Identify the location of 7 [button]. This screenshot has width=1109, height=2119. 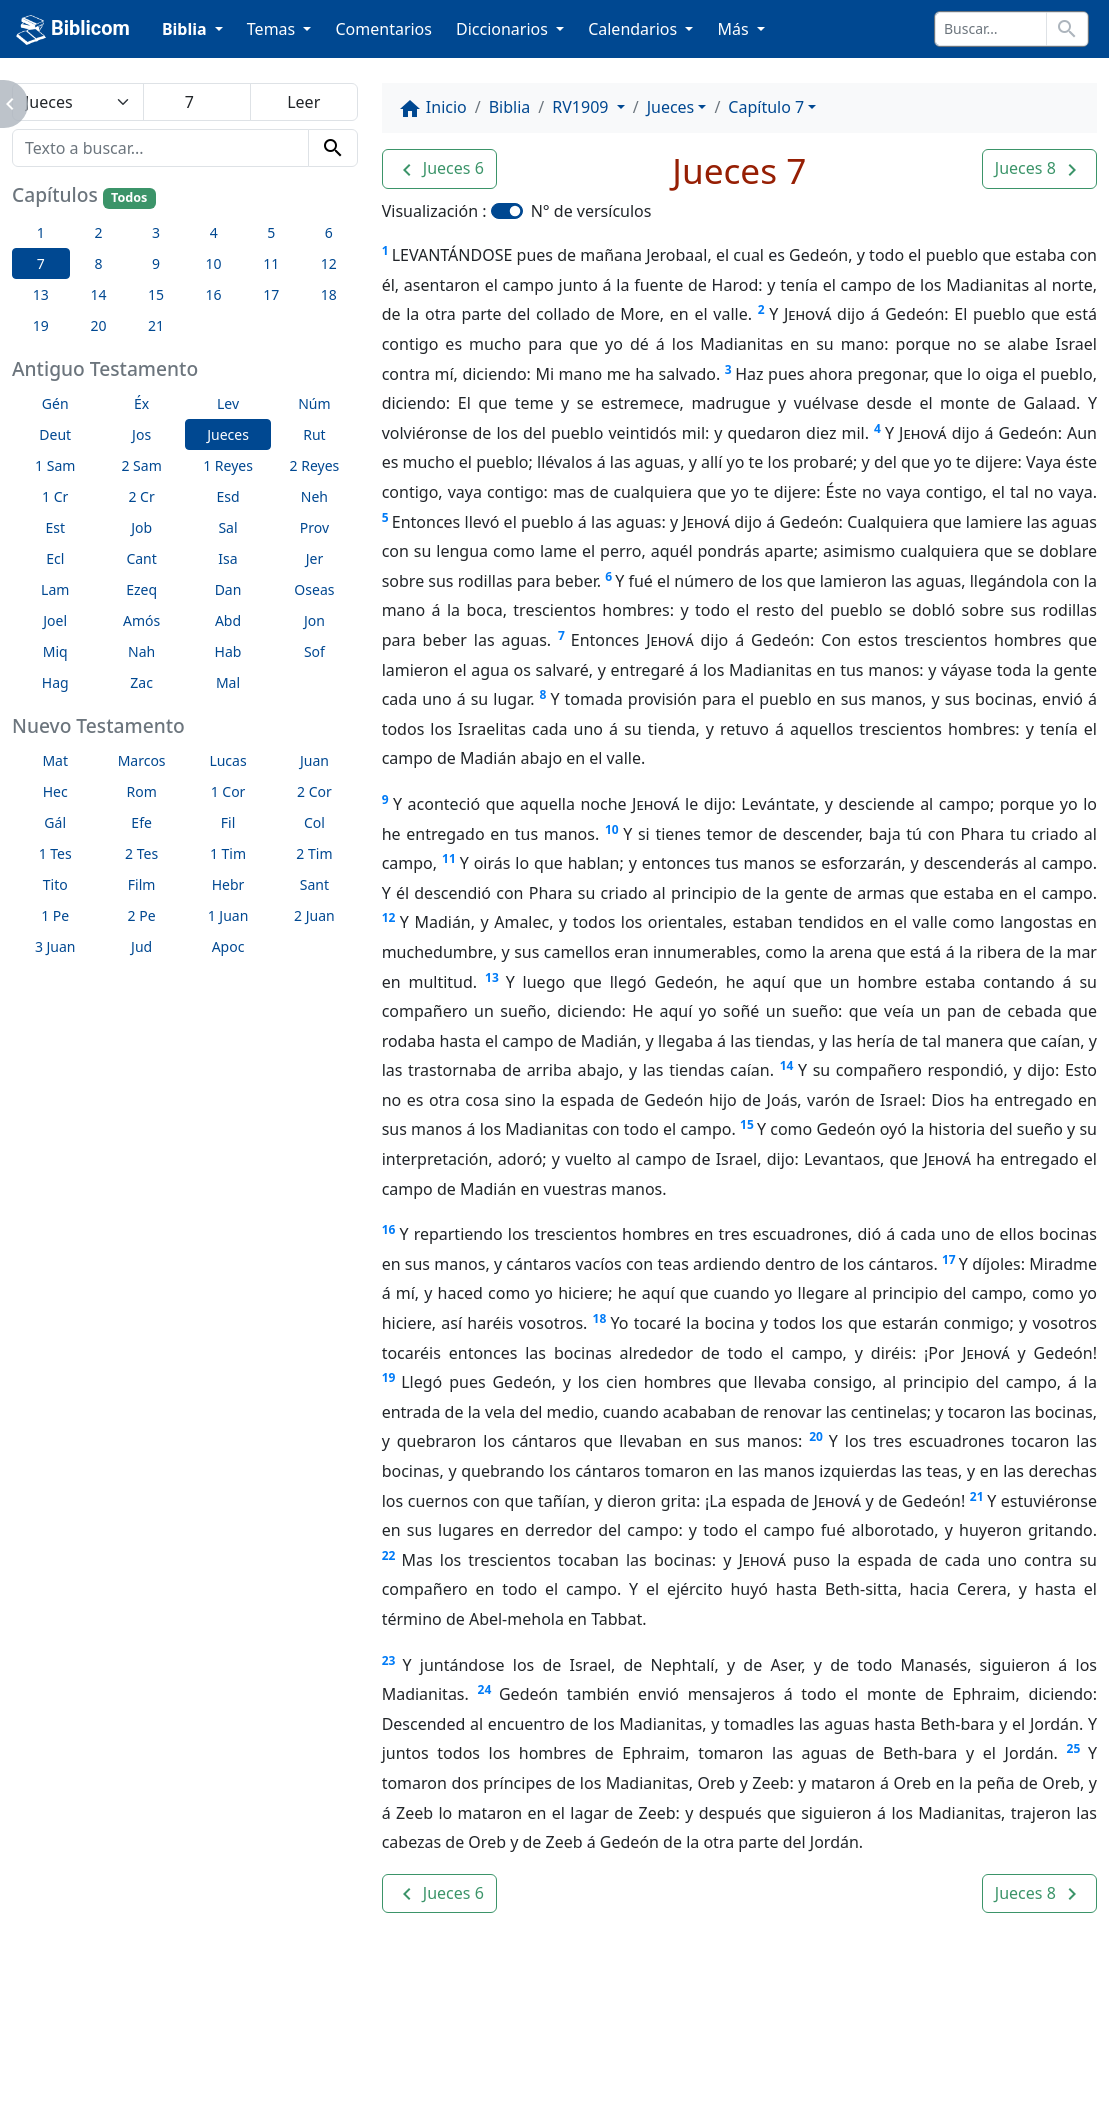
(41, 263).